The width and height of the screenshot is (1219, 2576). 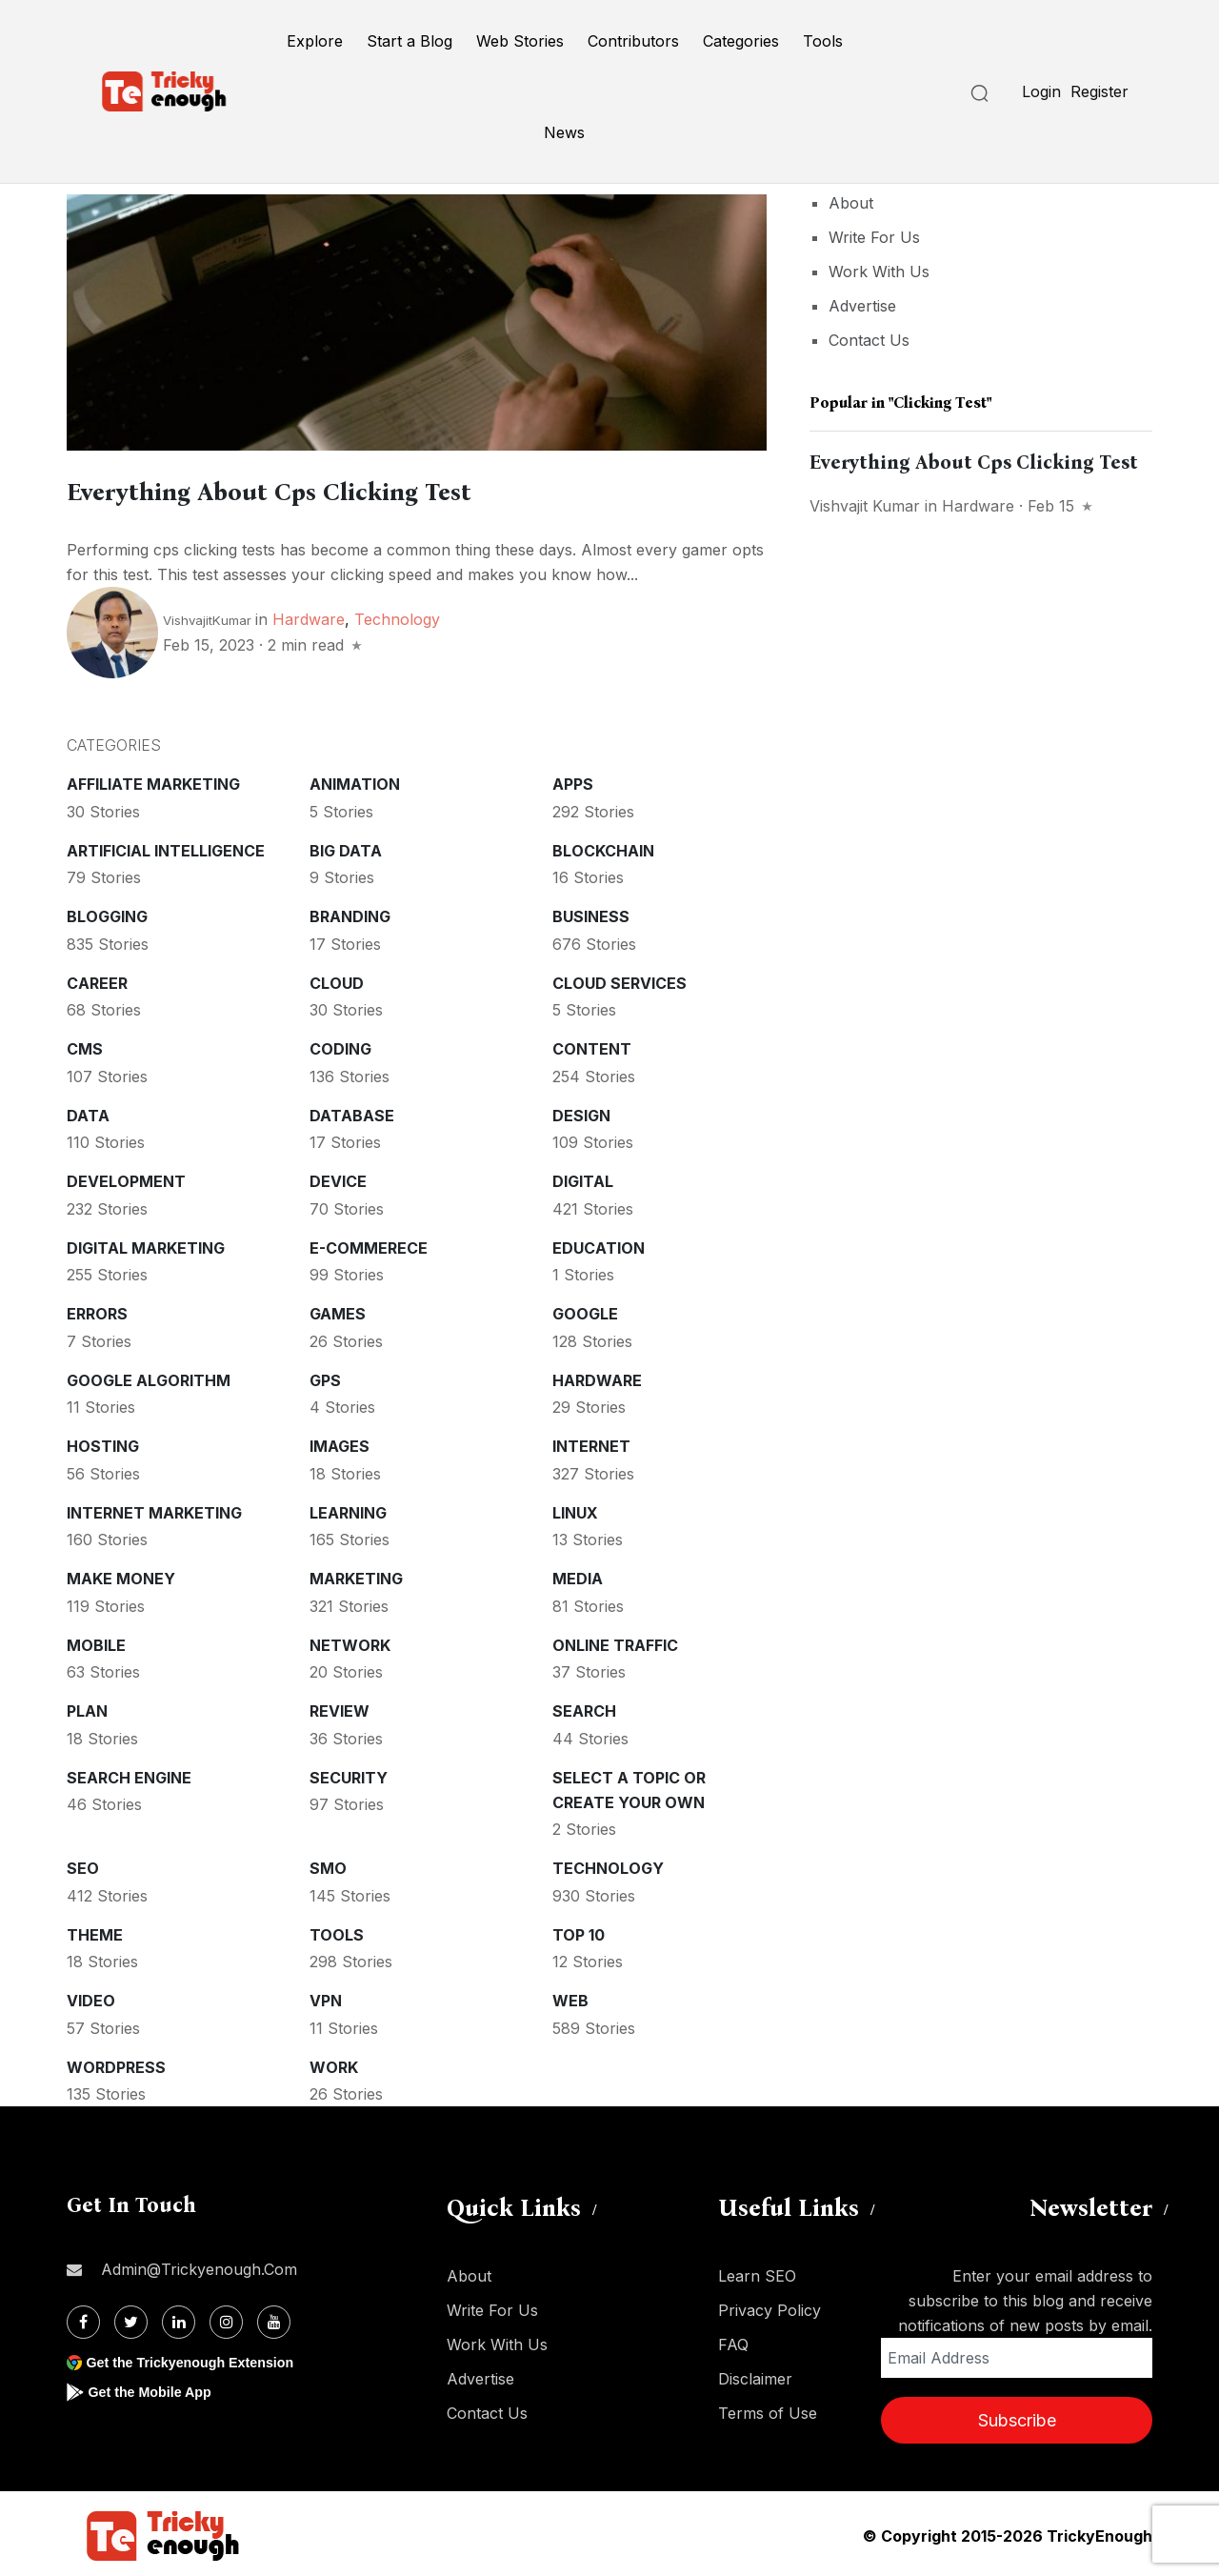 What do you see at coordinates (874, 237) in the screenshot?
I see `Write For Us` at bounding box center [874, 237].